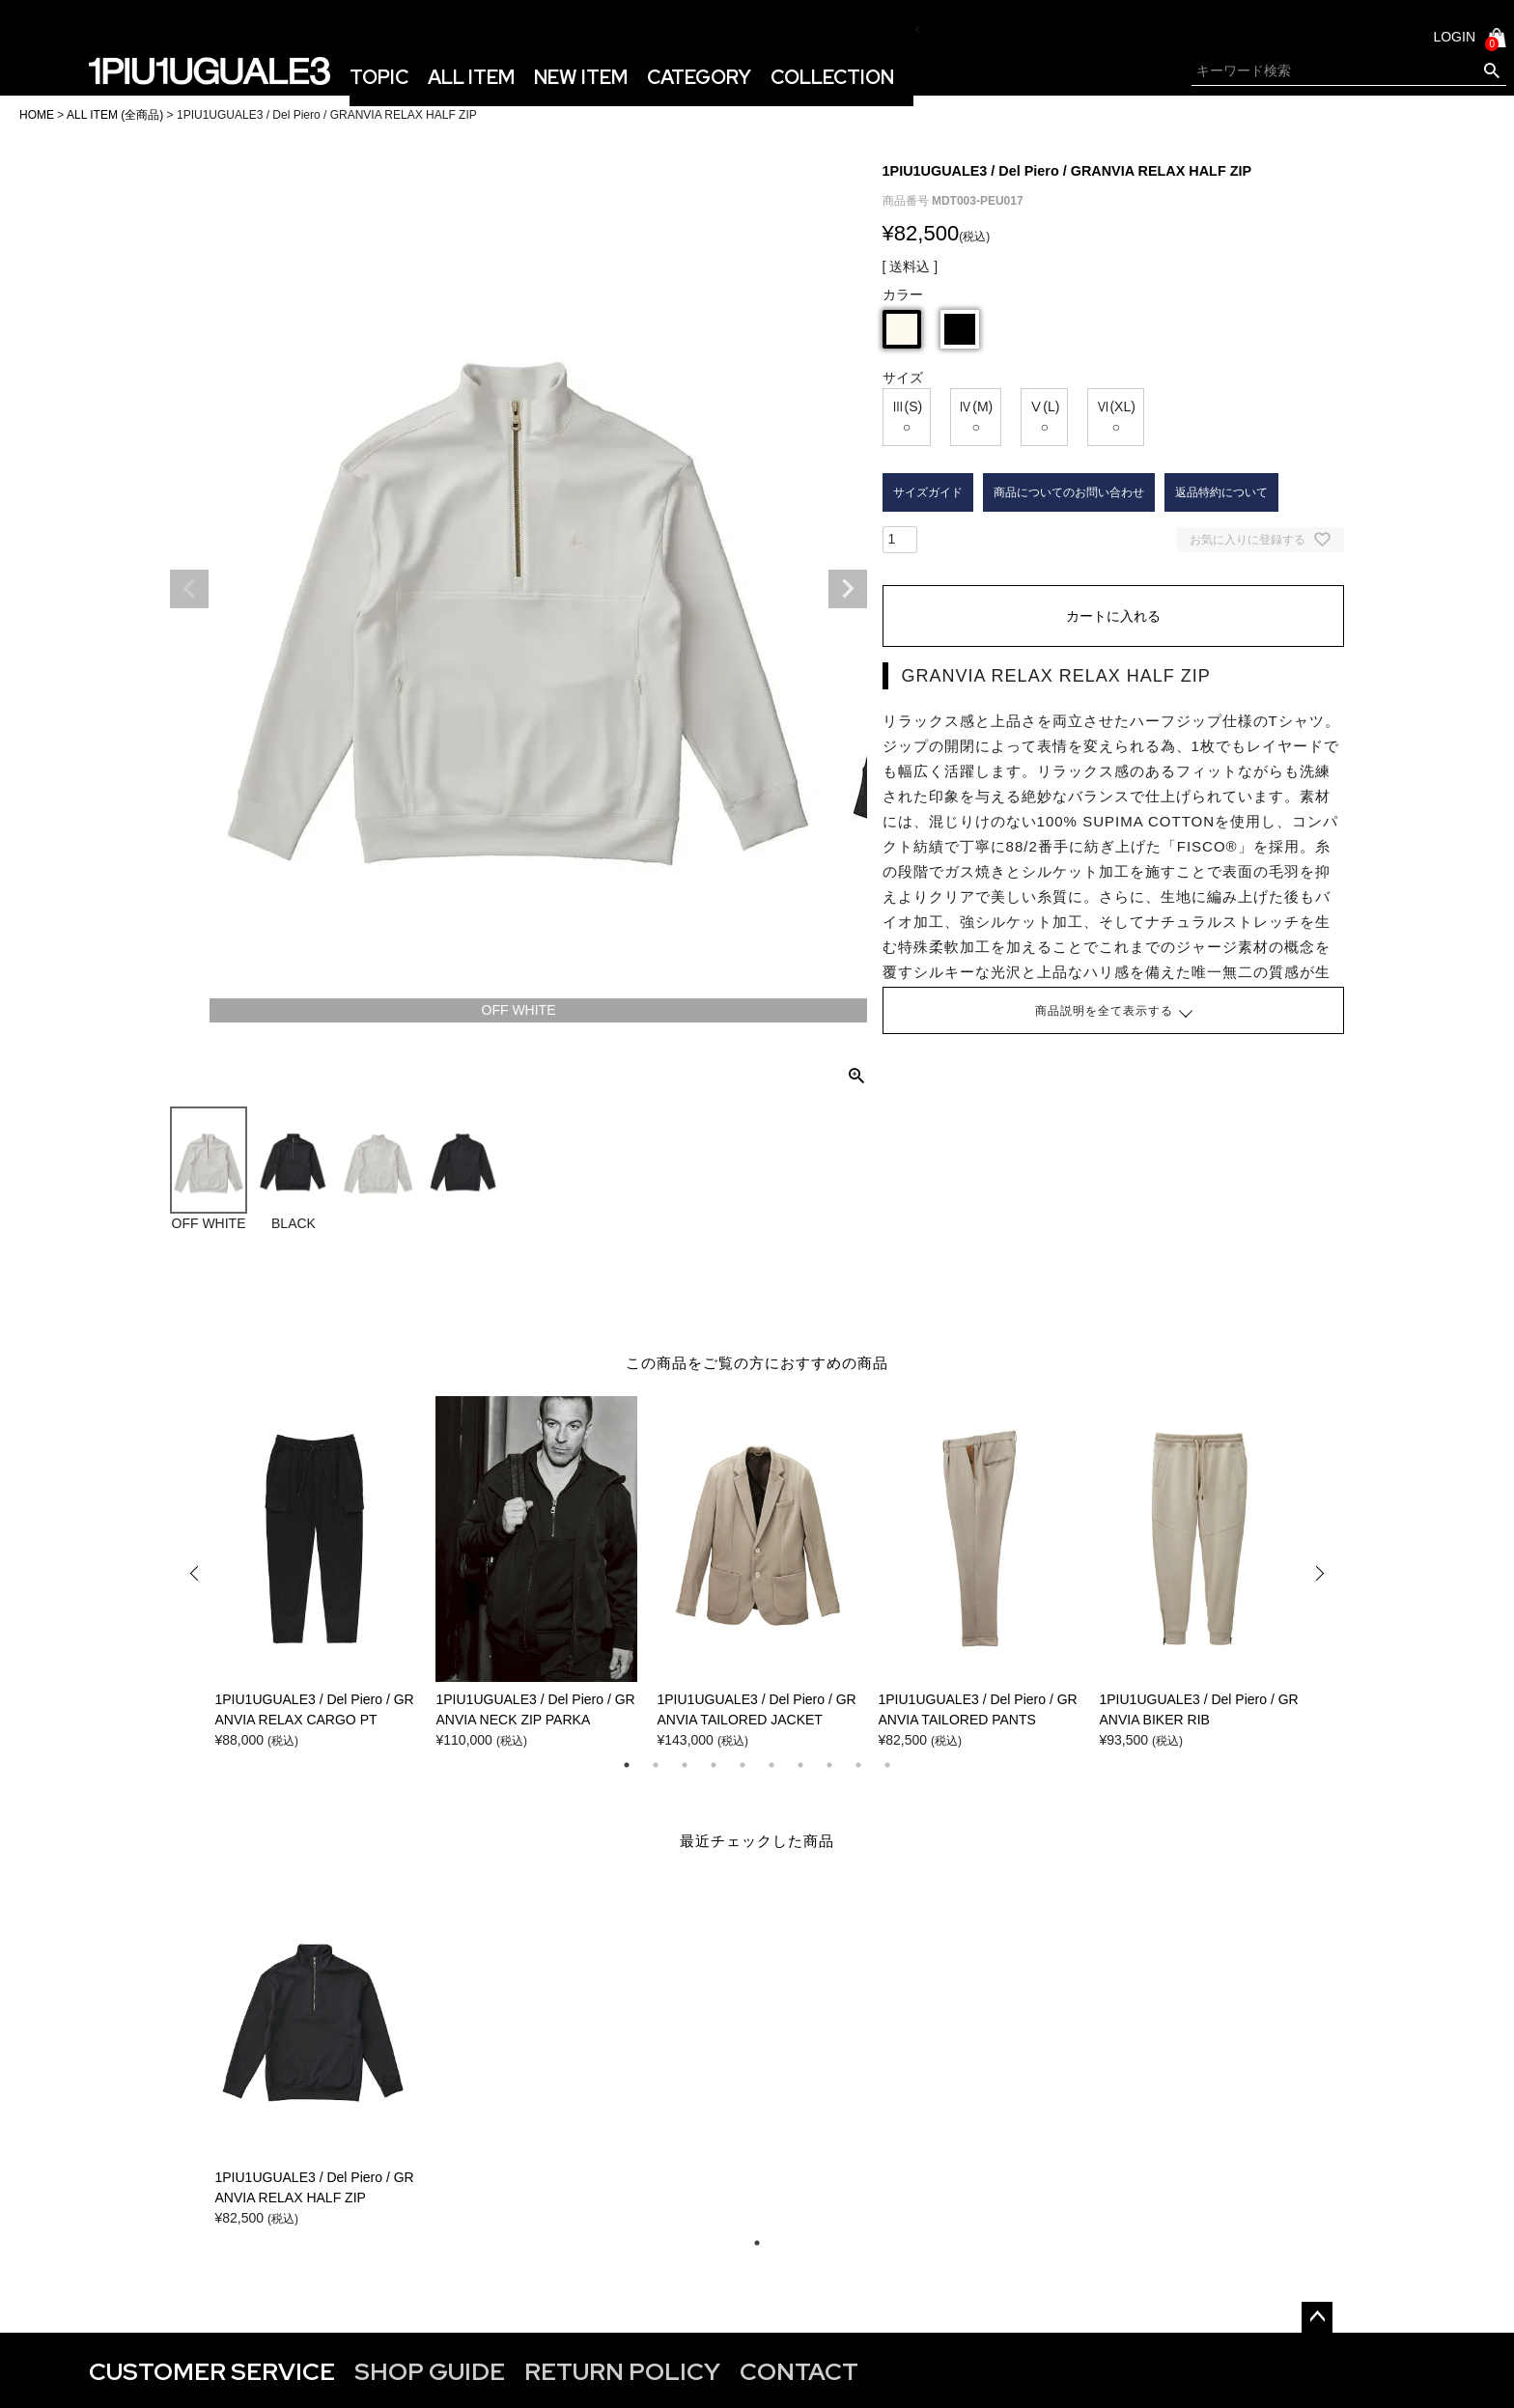 The height and width of the screenshot is (2408, 1514). I want to click on 4 [tab], so click(713, 1765).